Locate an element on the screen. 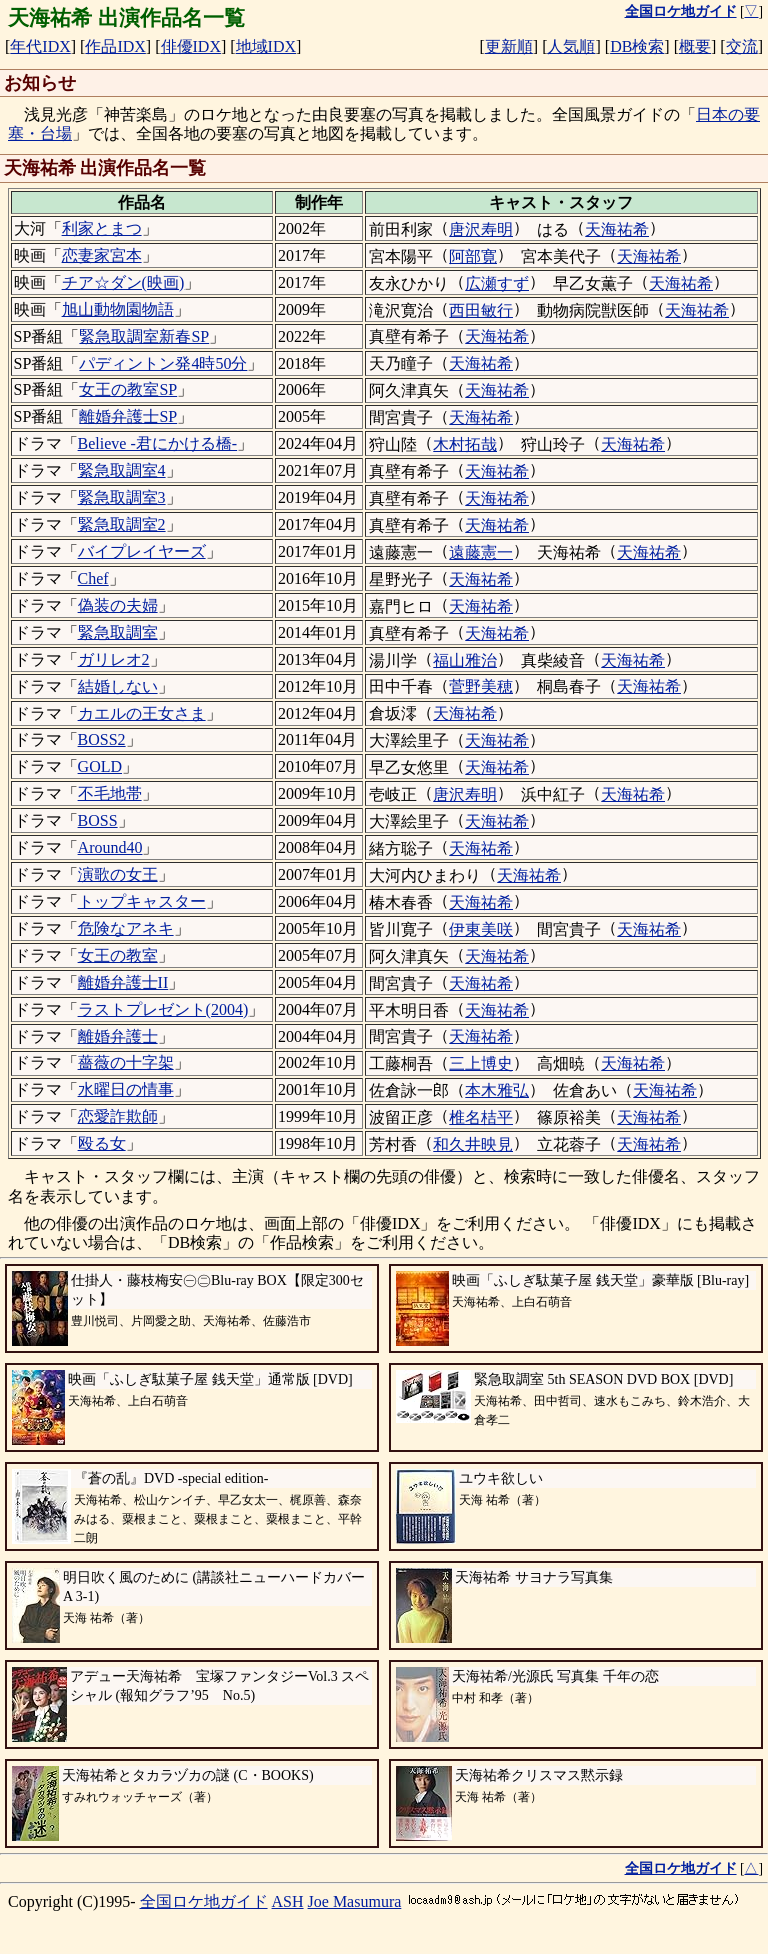 The image size is (768, 1954). 概要 is located at coordinates (695, 46).